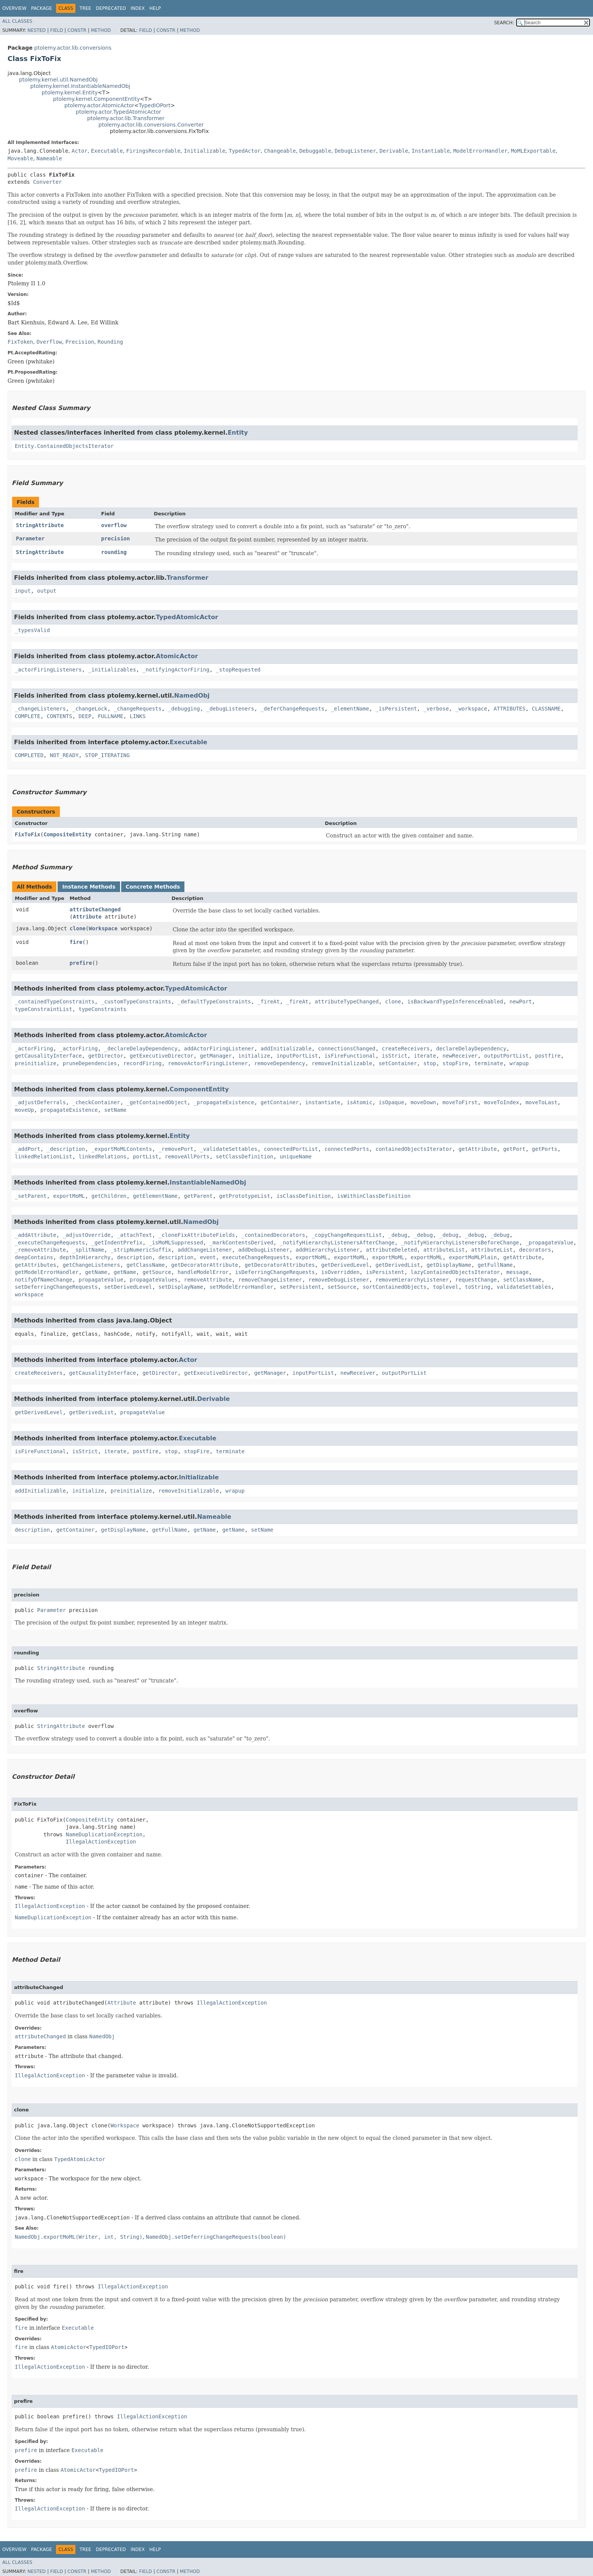 This screenshot has height=2576, width=593. What do you see at coordinates (286, 1048) in the screenshot?
I see `addInitializable` at bounding box center [286, 1048].